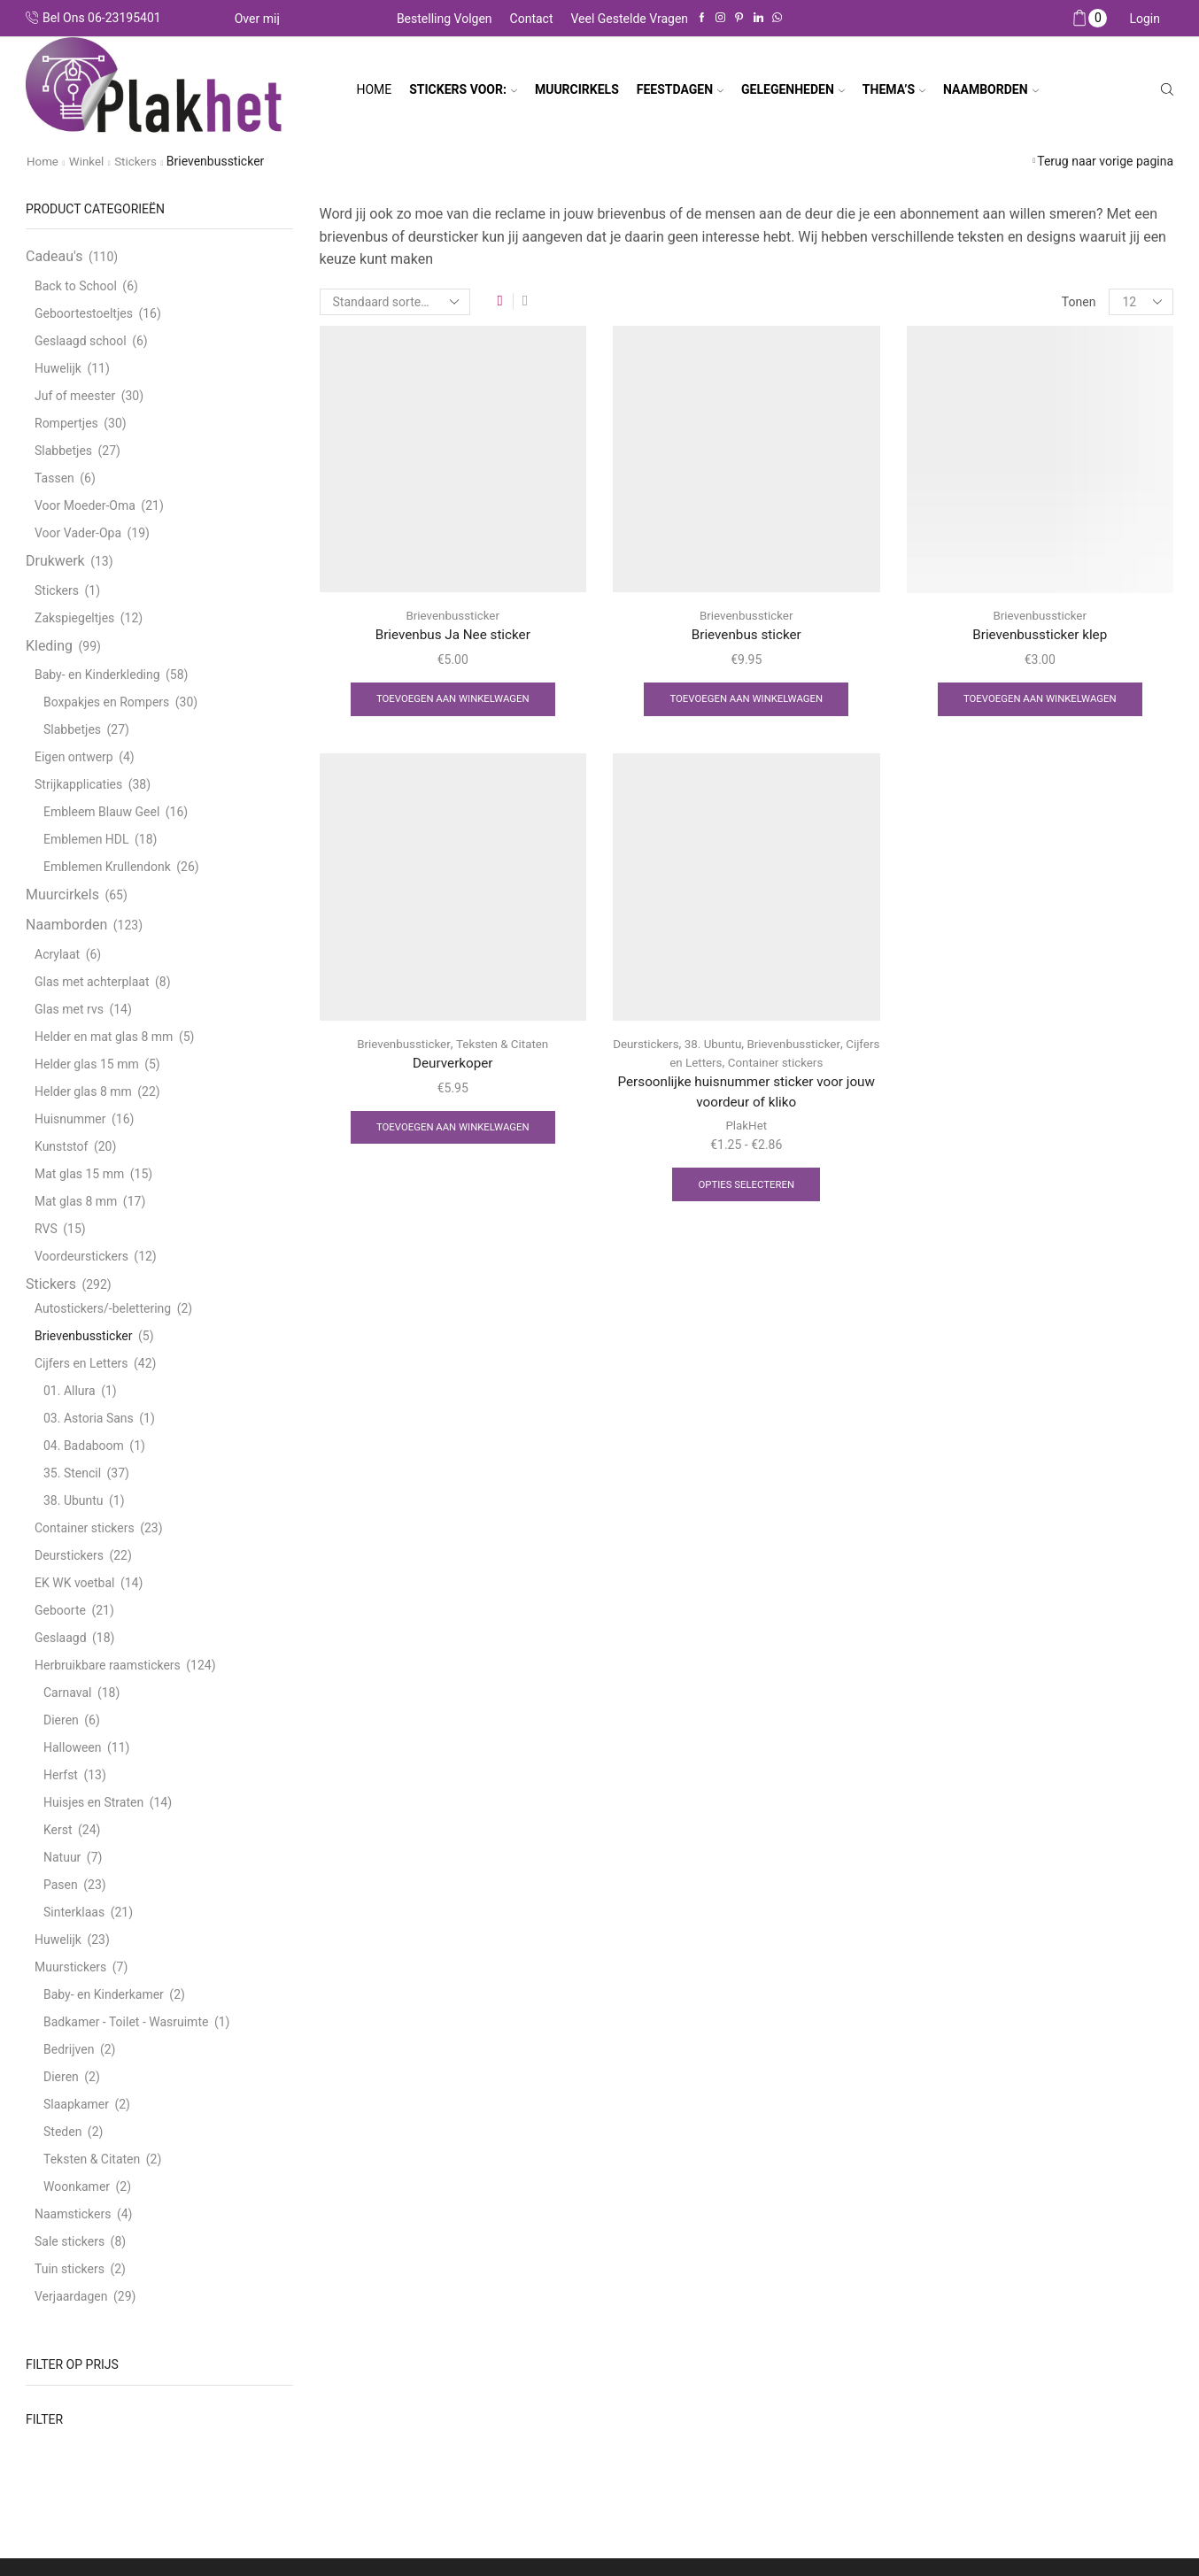  I want to click on Voor Moeder-Oma, so click(85, 505).